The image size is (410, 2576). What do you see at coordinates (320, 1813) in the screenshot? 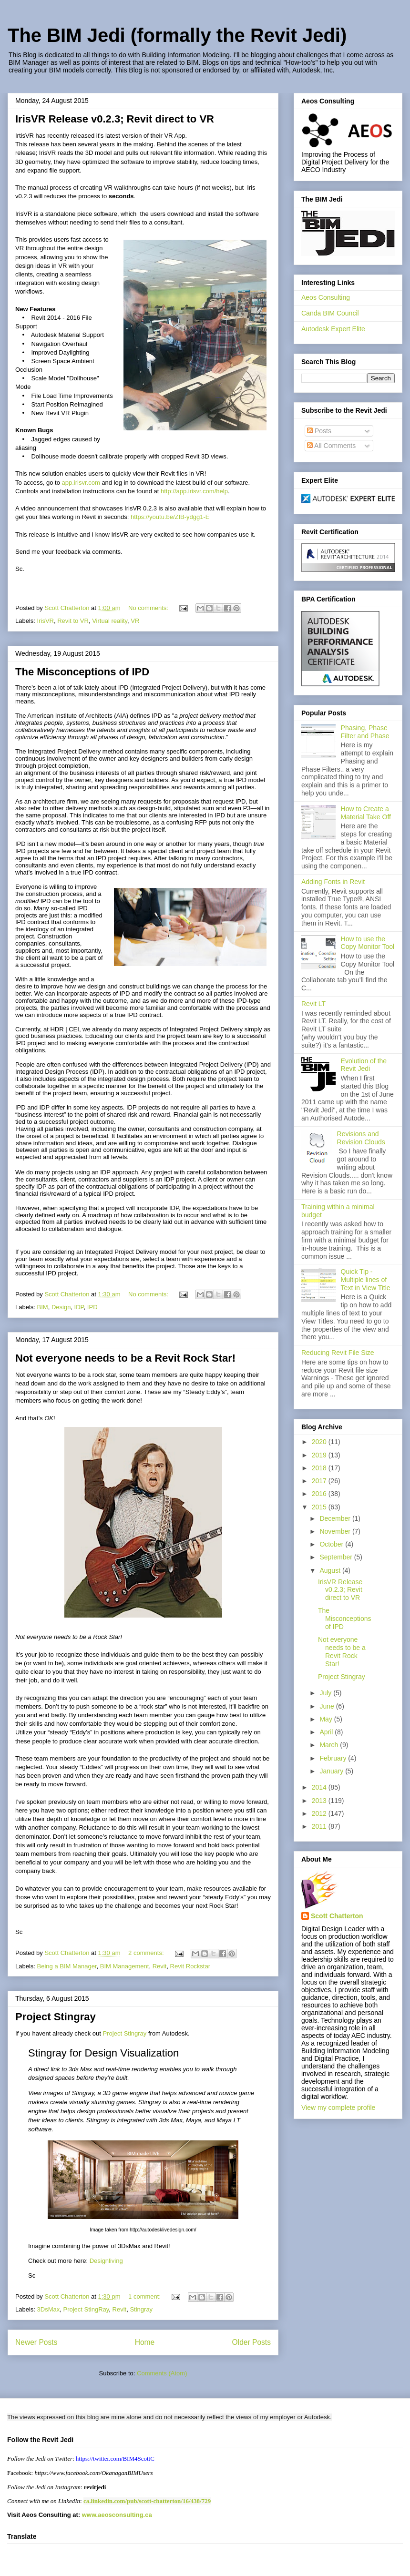
I see `2012` at bounding box center [320, 1813].